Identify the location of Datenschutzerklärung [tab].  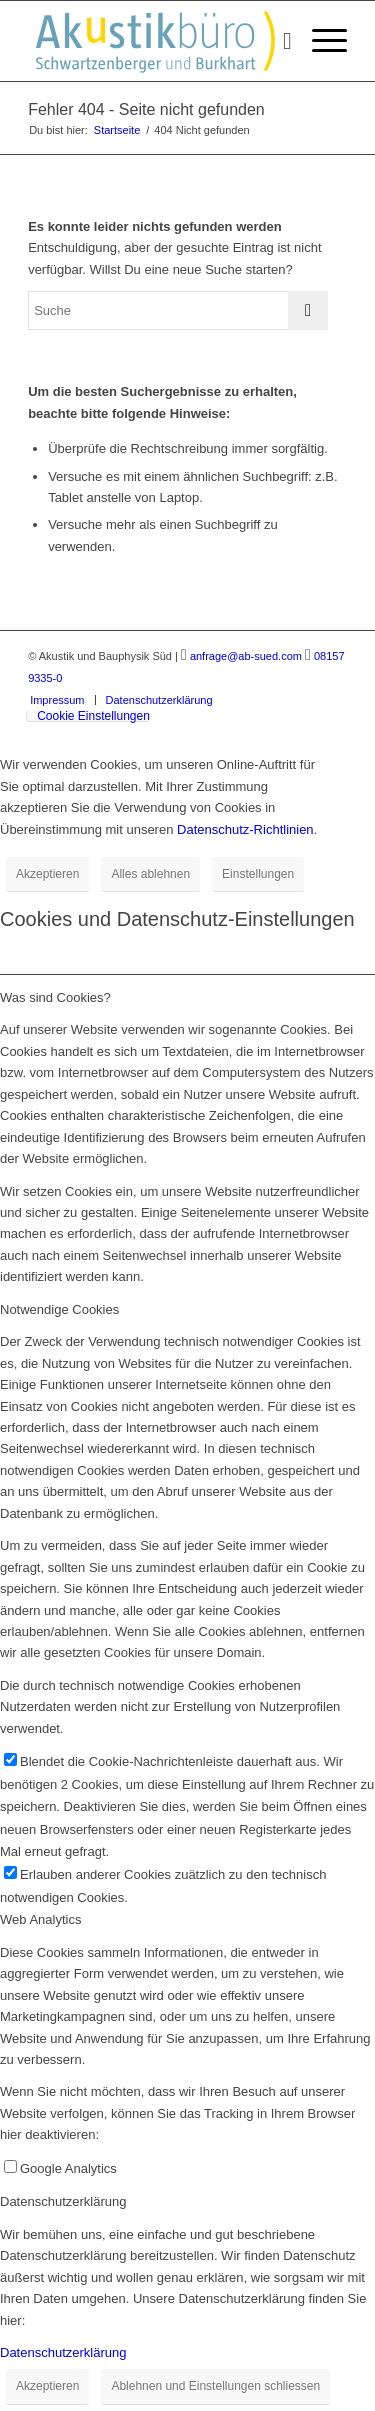
(63, 2201).